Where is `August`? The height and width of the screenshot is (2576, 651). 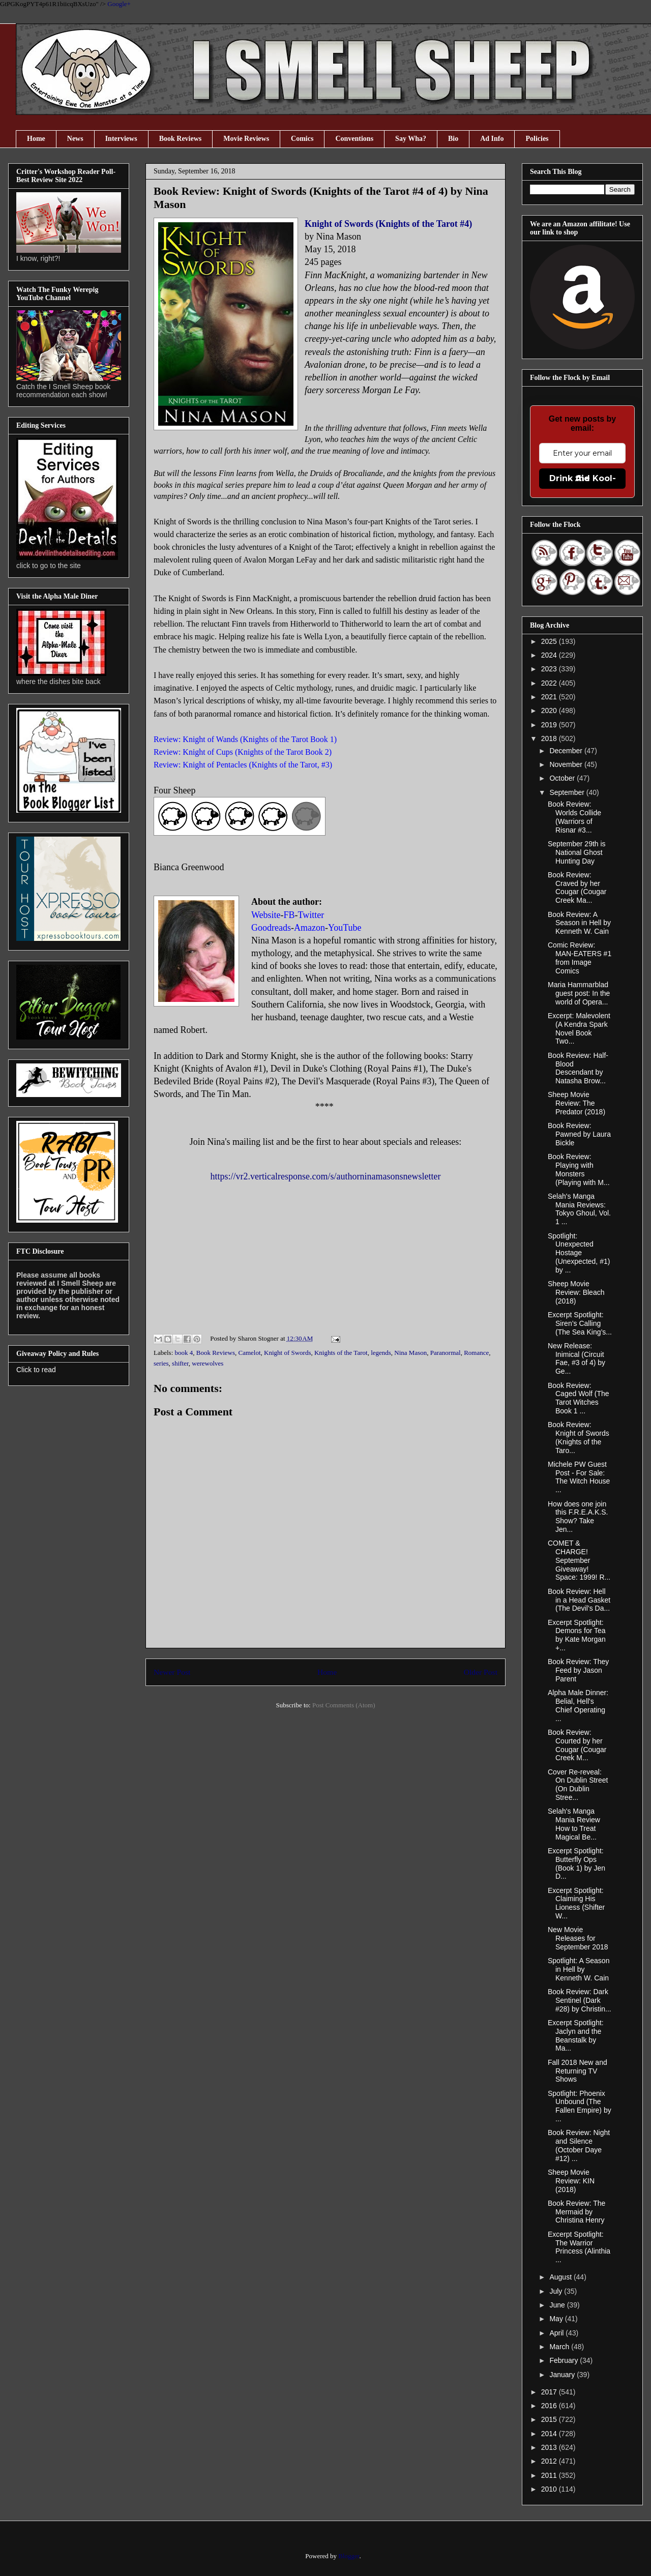 August is located at coordinates (561, 2277).